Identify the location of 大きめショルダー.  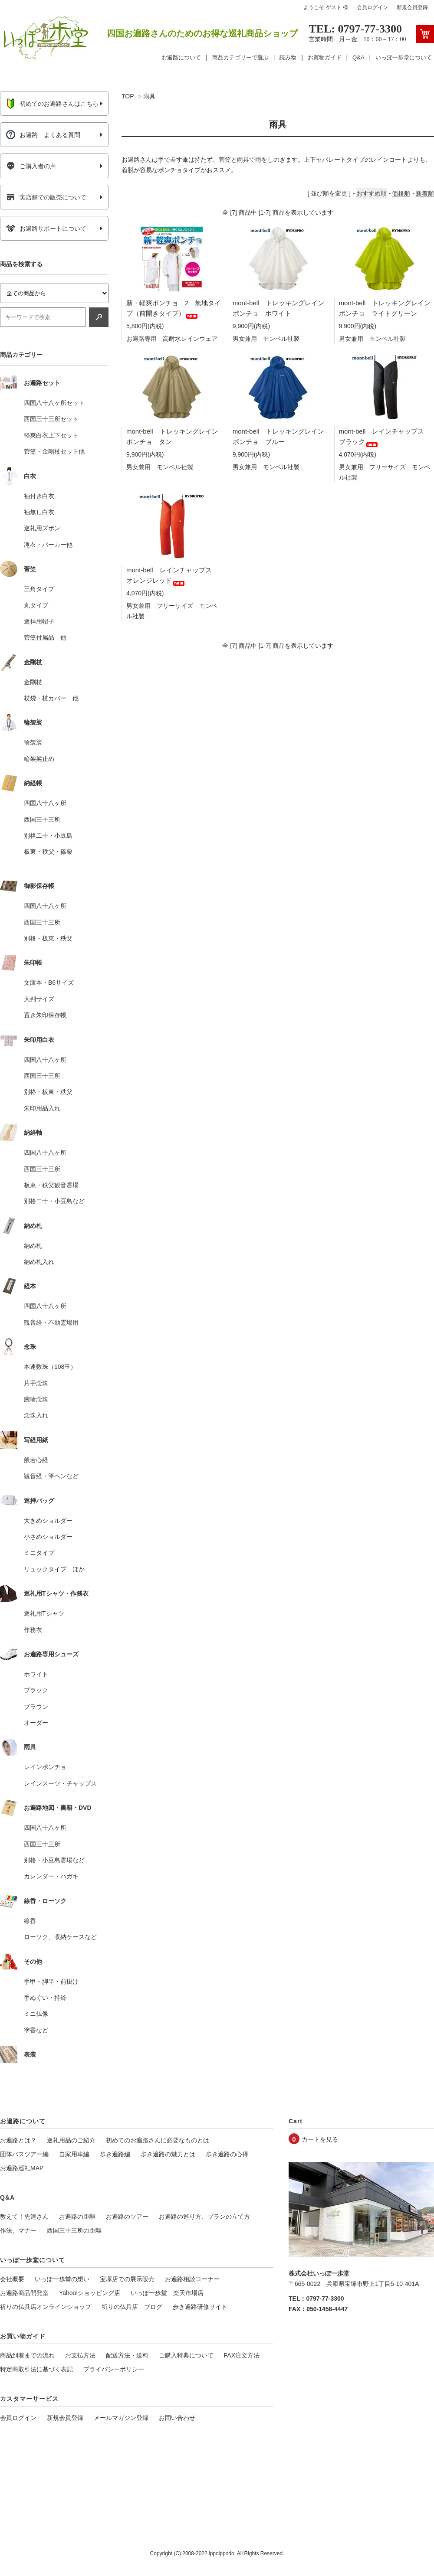
(48, 1520).